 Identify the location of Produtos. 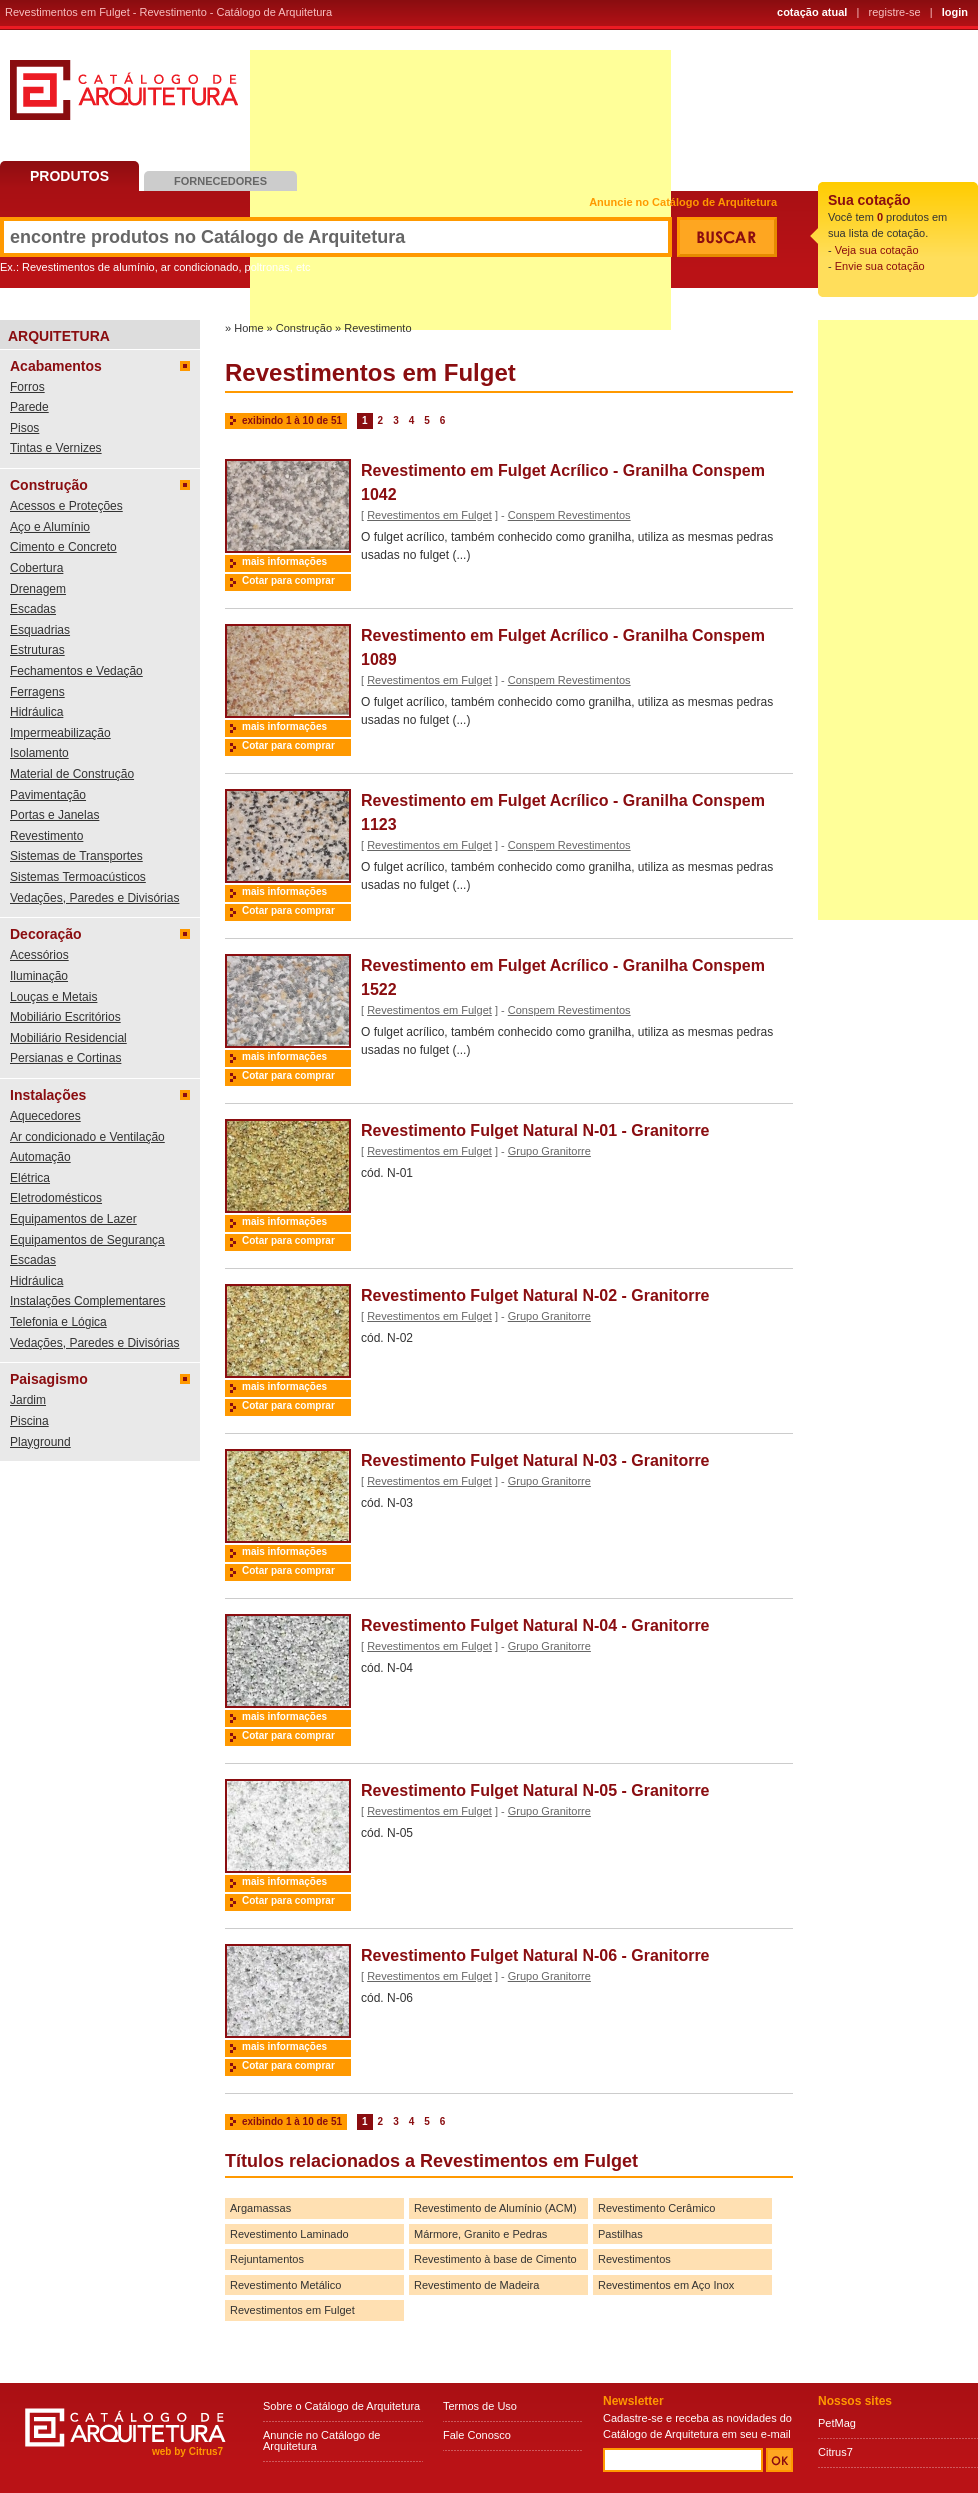
(69, 176).